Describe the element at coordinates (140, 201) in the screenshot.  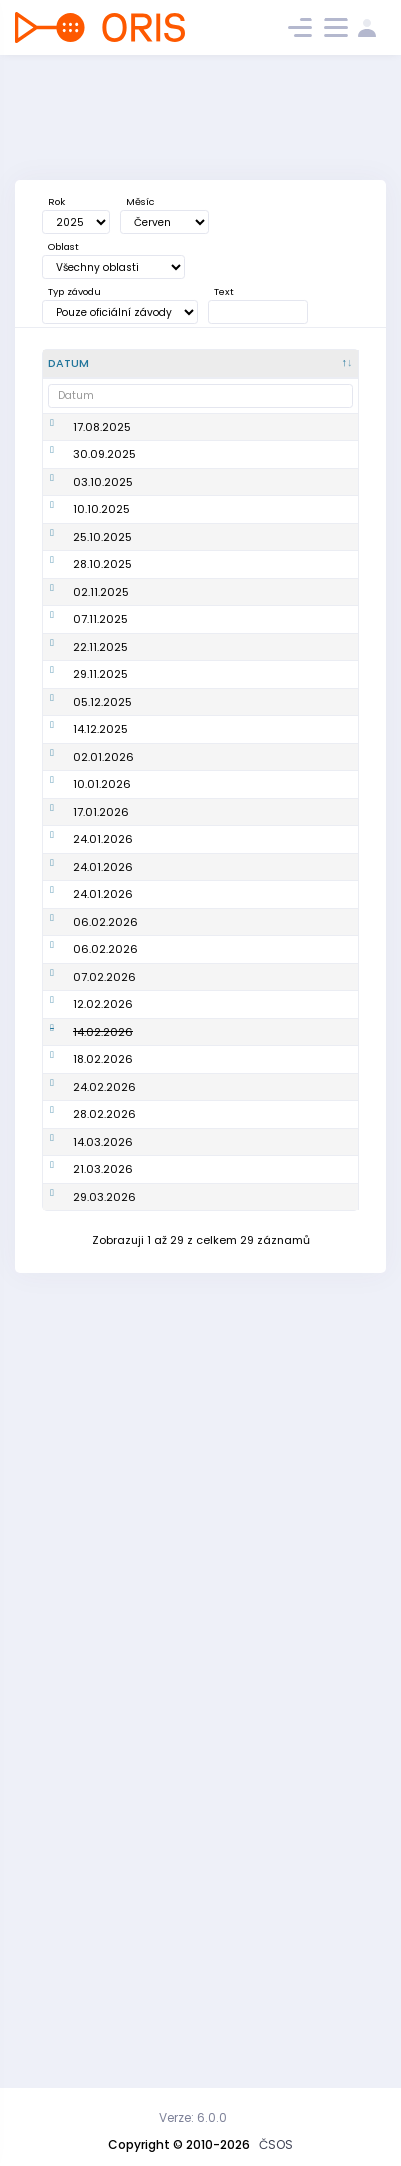
I see `Měsíc` at that location.